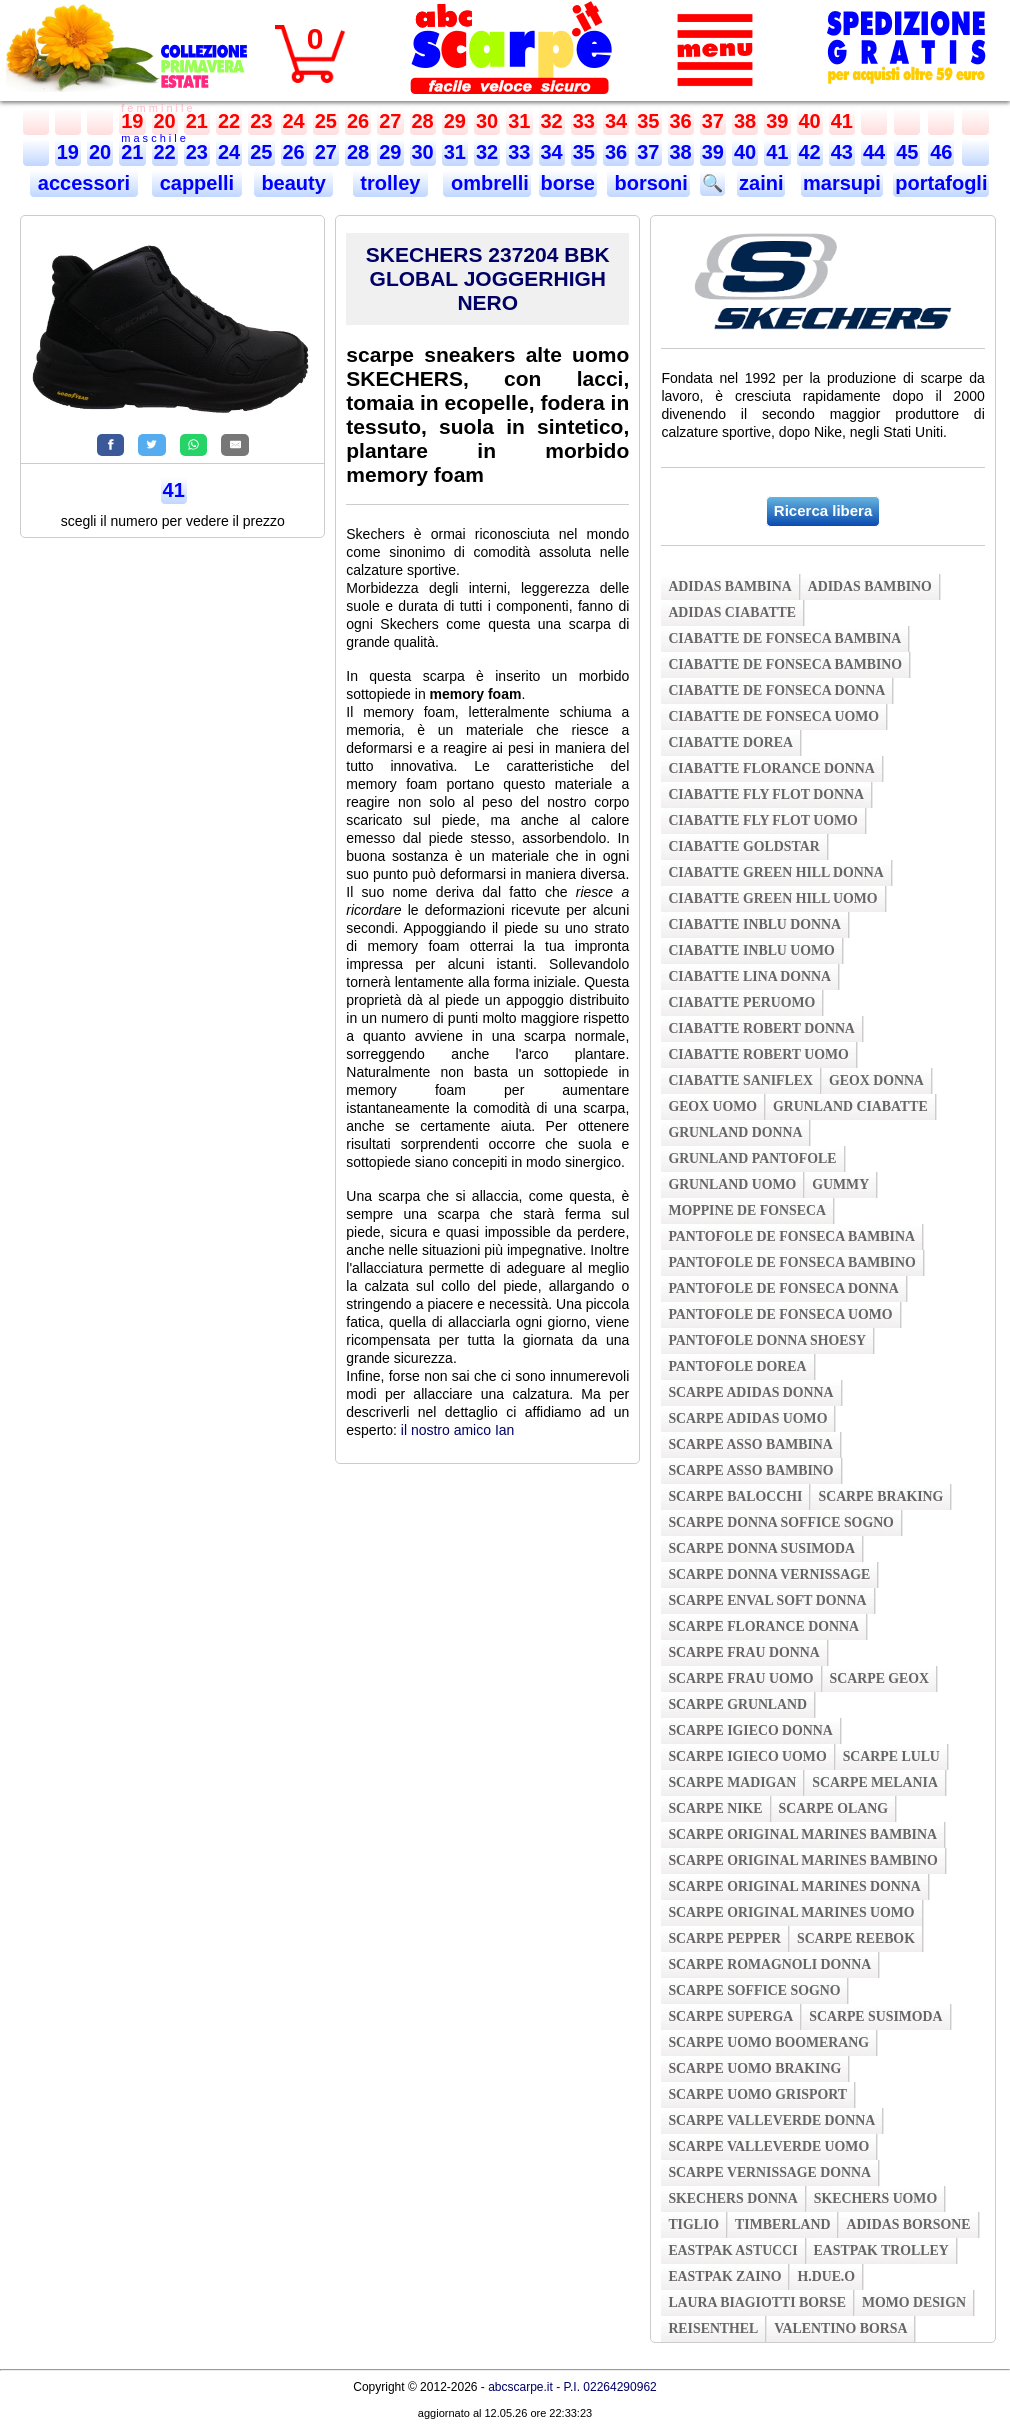 The width and height of the screenshot is (1010, 2429). What do you see at coordinates (941, 183) in the screenshot?
I see `portafogli` at bounding box center [941, 183].